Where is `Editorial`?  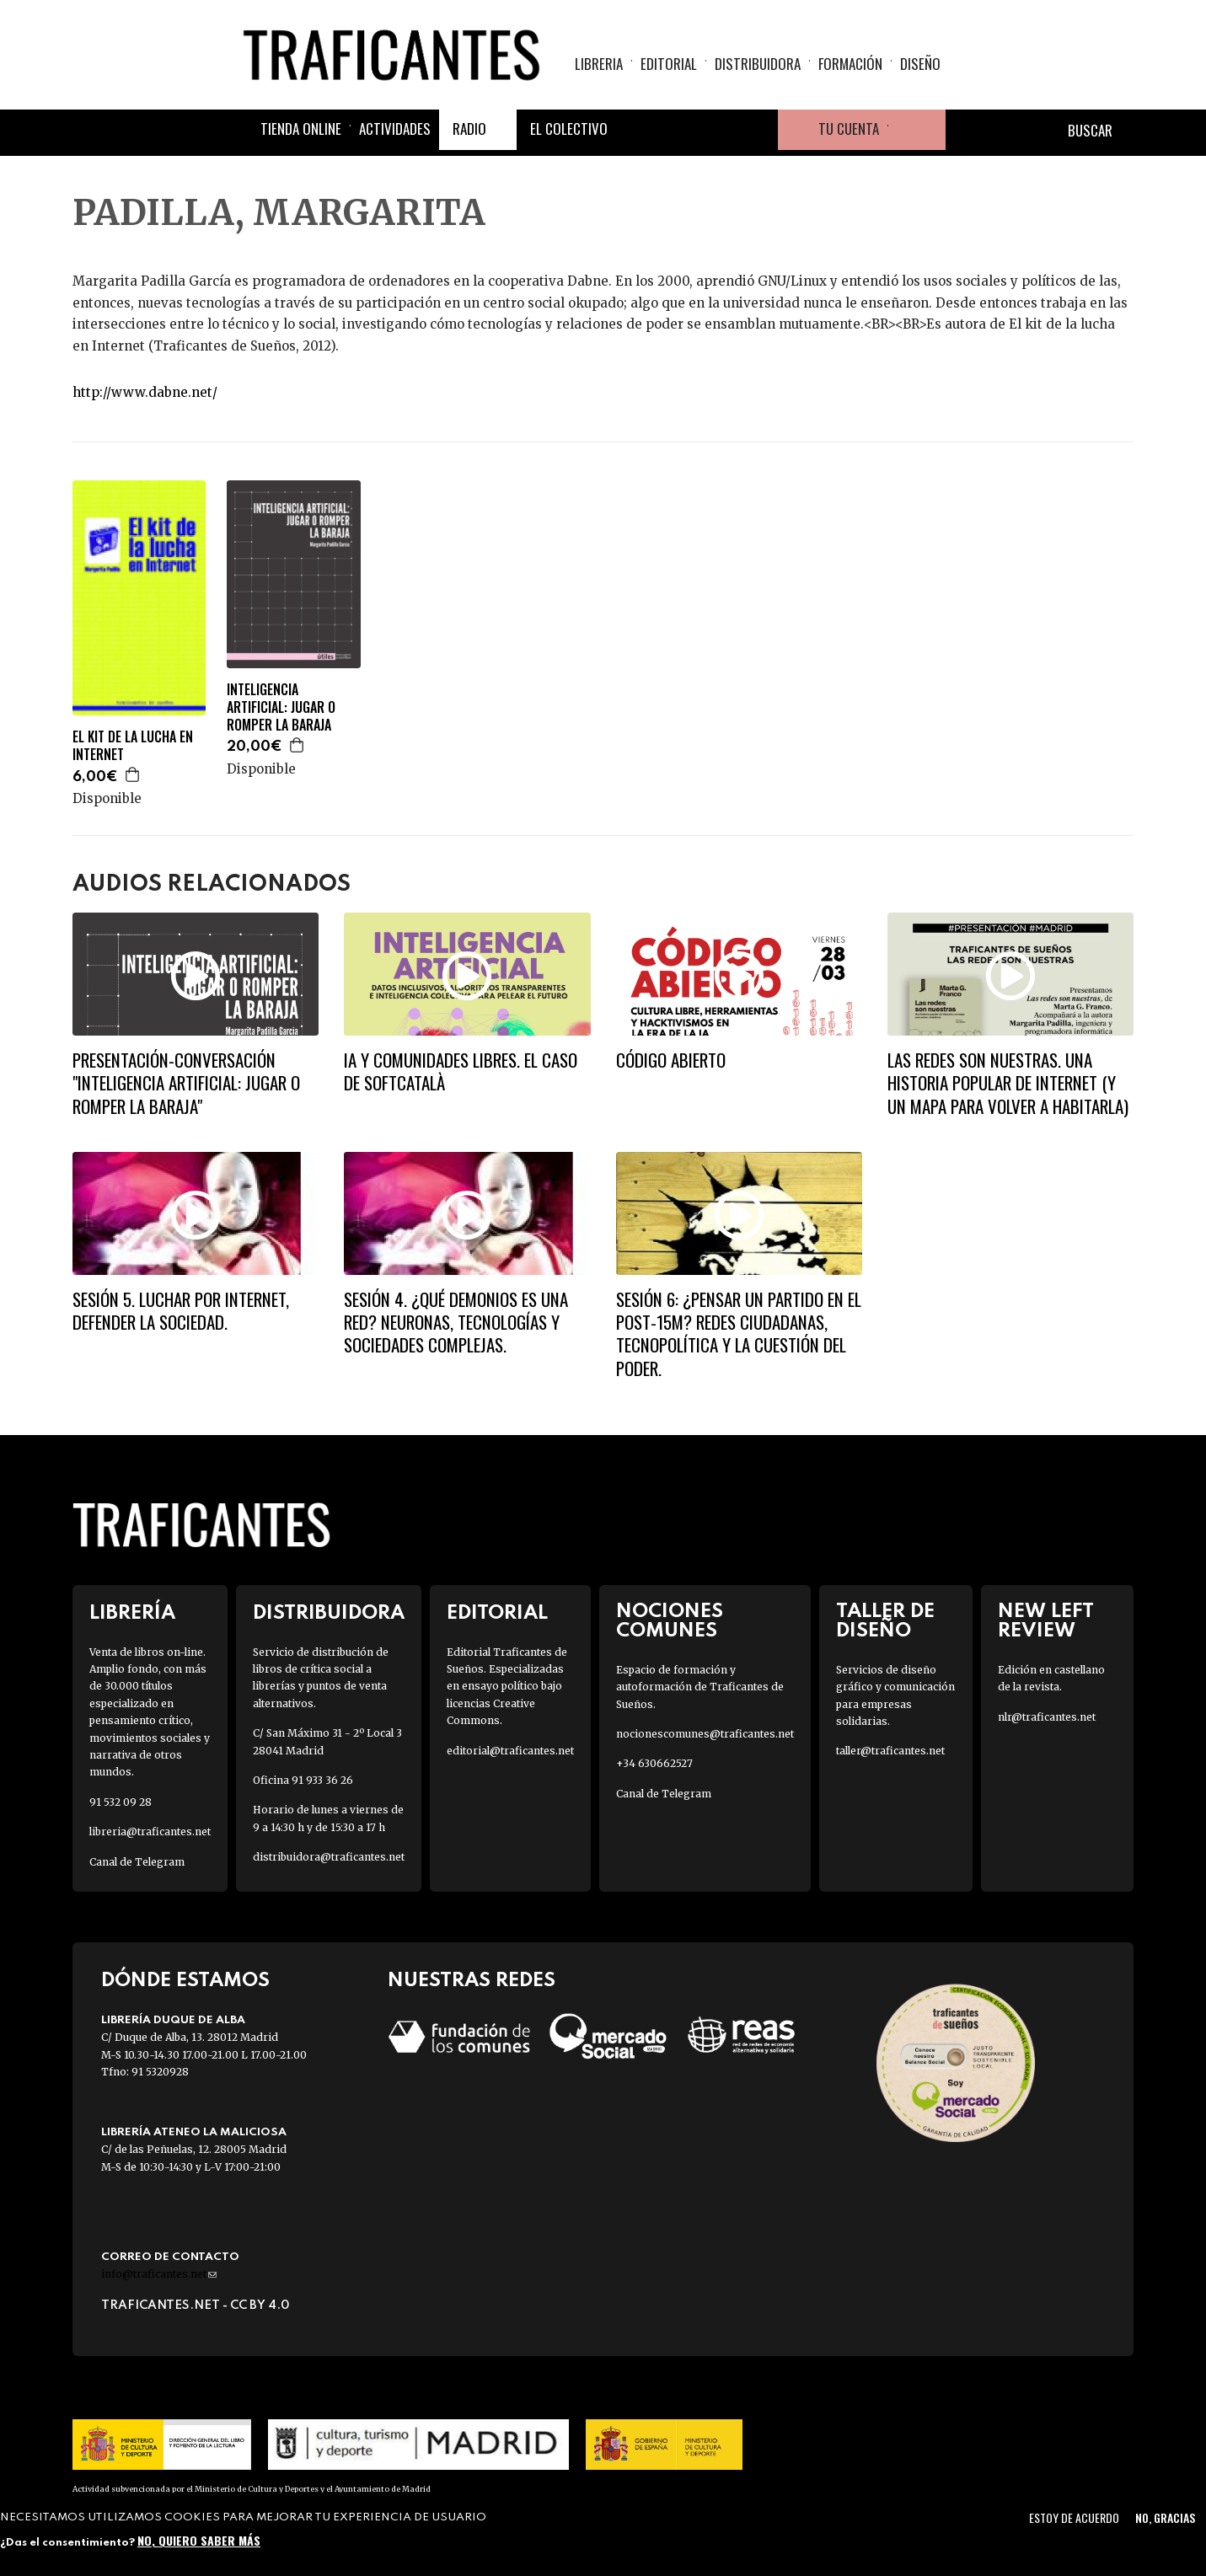 Editorial is located at coordinates (669, 63).